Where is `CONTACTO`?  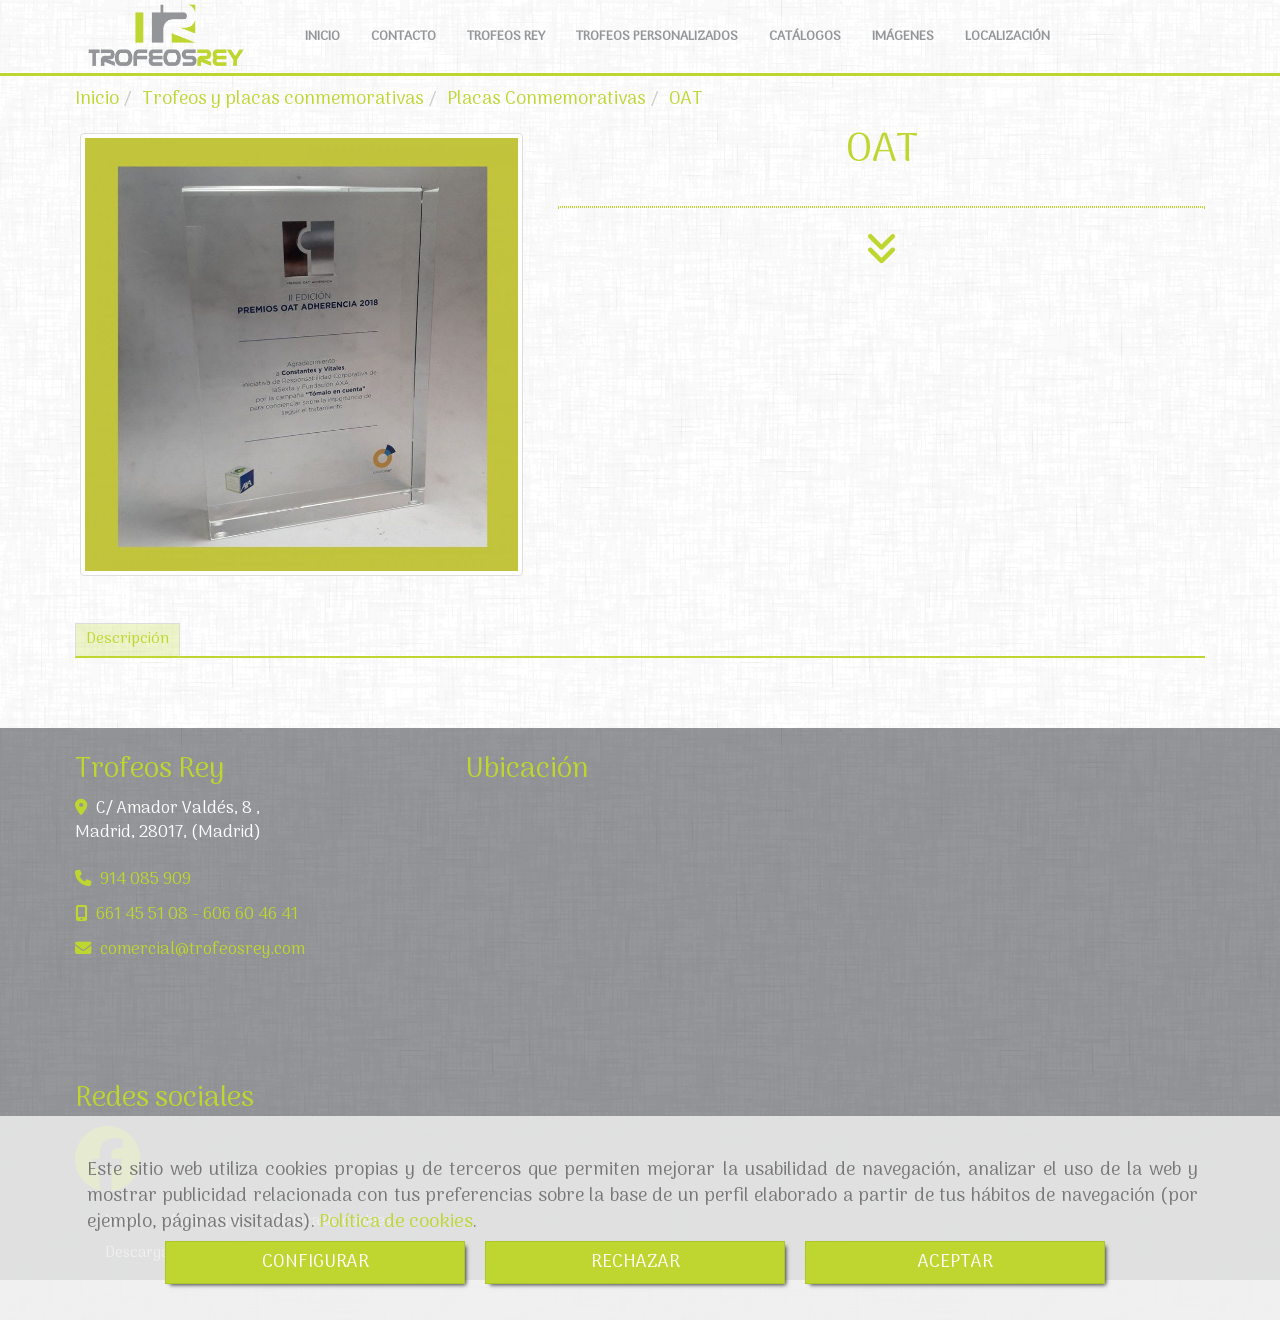
CONTACTO is located at coordinates (403, 56).